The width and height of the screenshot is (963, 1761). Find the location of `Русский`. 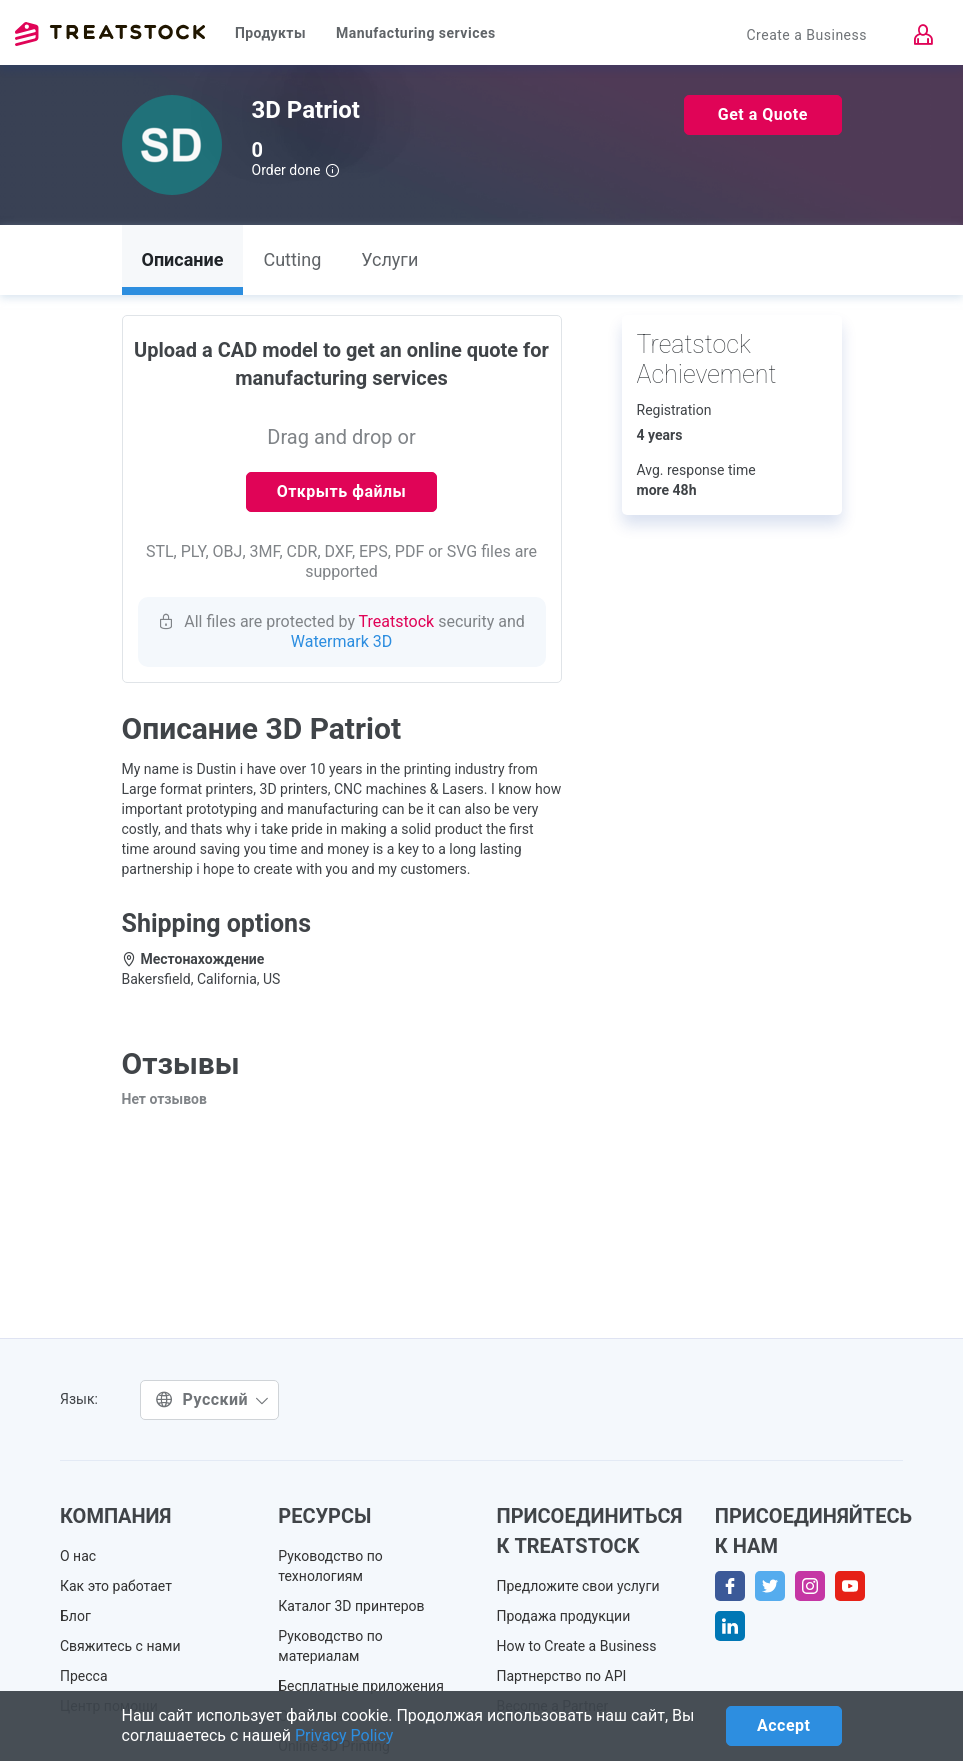

Русский is located at coordinates (212, 1399).